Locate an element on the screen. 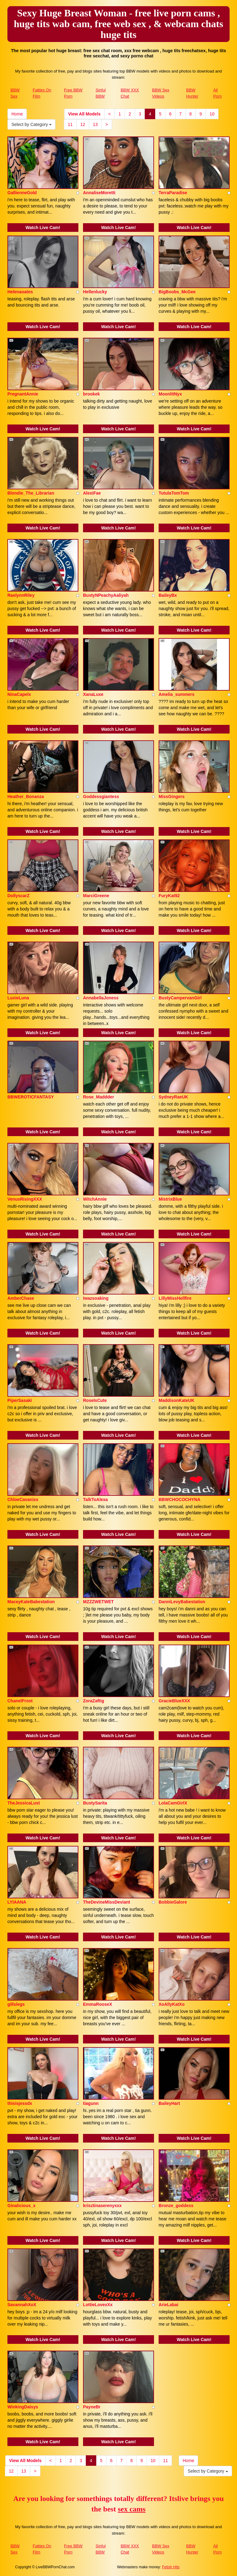  NinaCapelx is located at coordinates (19, 694).